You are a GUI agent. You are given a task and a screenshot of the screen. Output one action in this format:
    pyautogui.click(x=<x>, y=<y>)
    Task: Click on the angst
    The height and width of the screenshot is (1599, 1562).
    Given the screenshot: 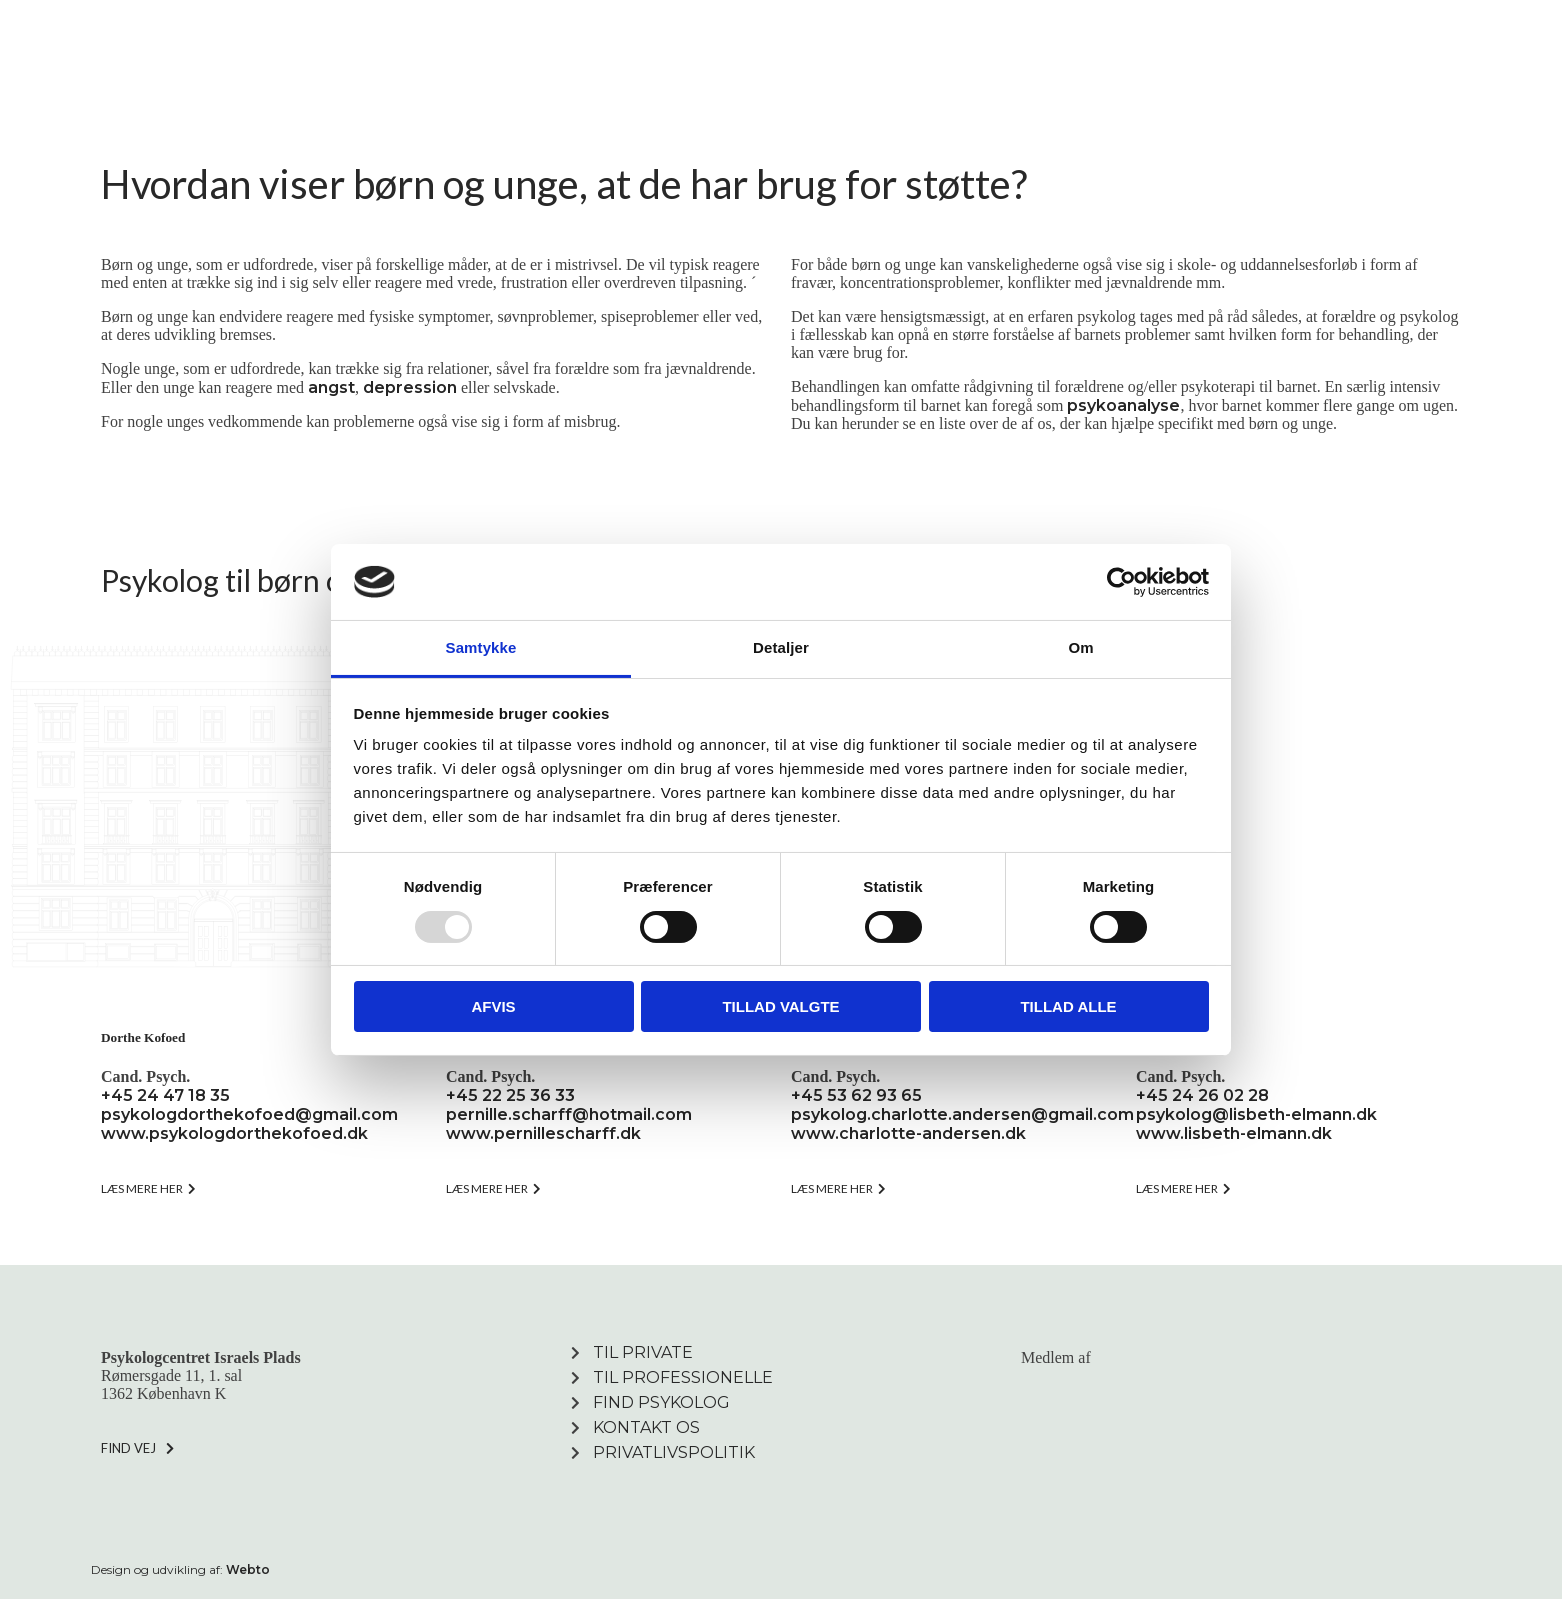 What is the action you would take?
    pyautogui.click(x=331, y=387)
    